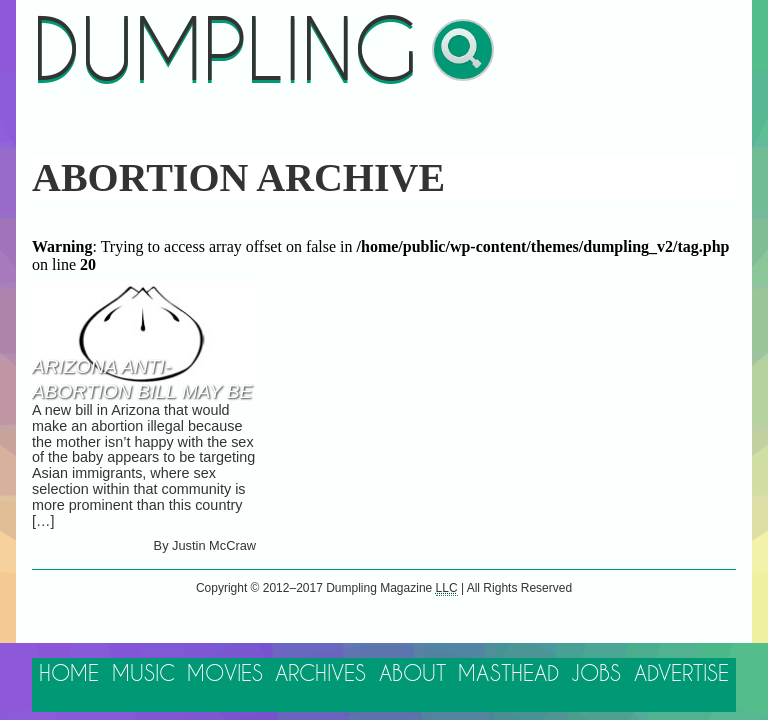  What do you see at coordinates (596, 674) in the screenshot?
I see `Jobs` at bounding box center [596, 674].